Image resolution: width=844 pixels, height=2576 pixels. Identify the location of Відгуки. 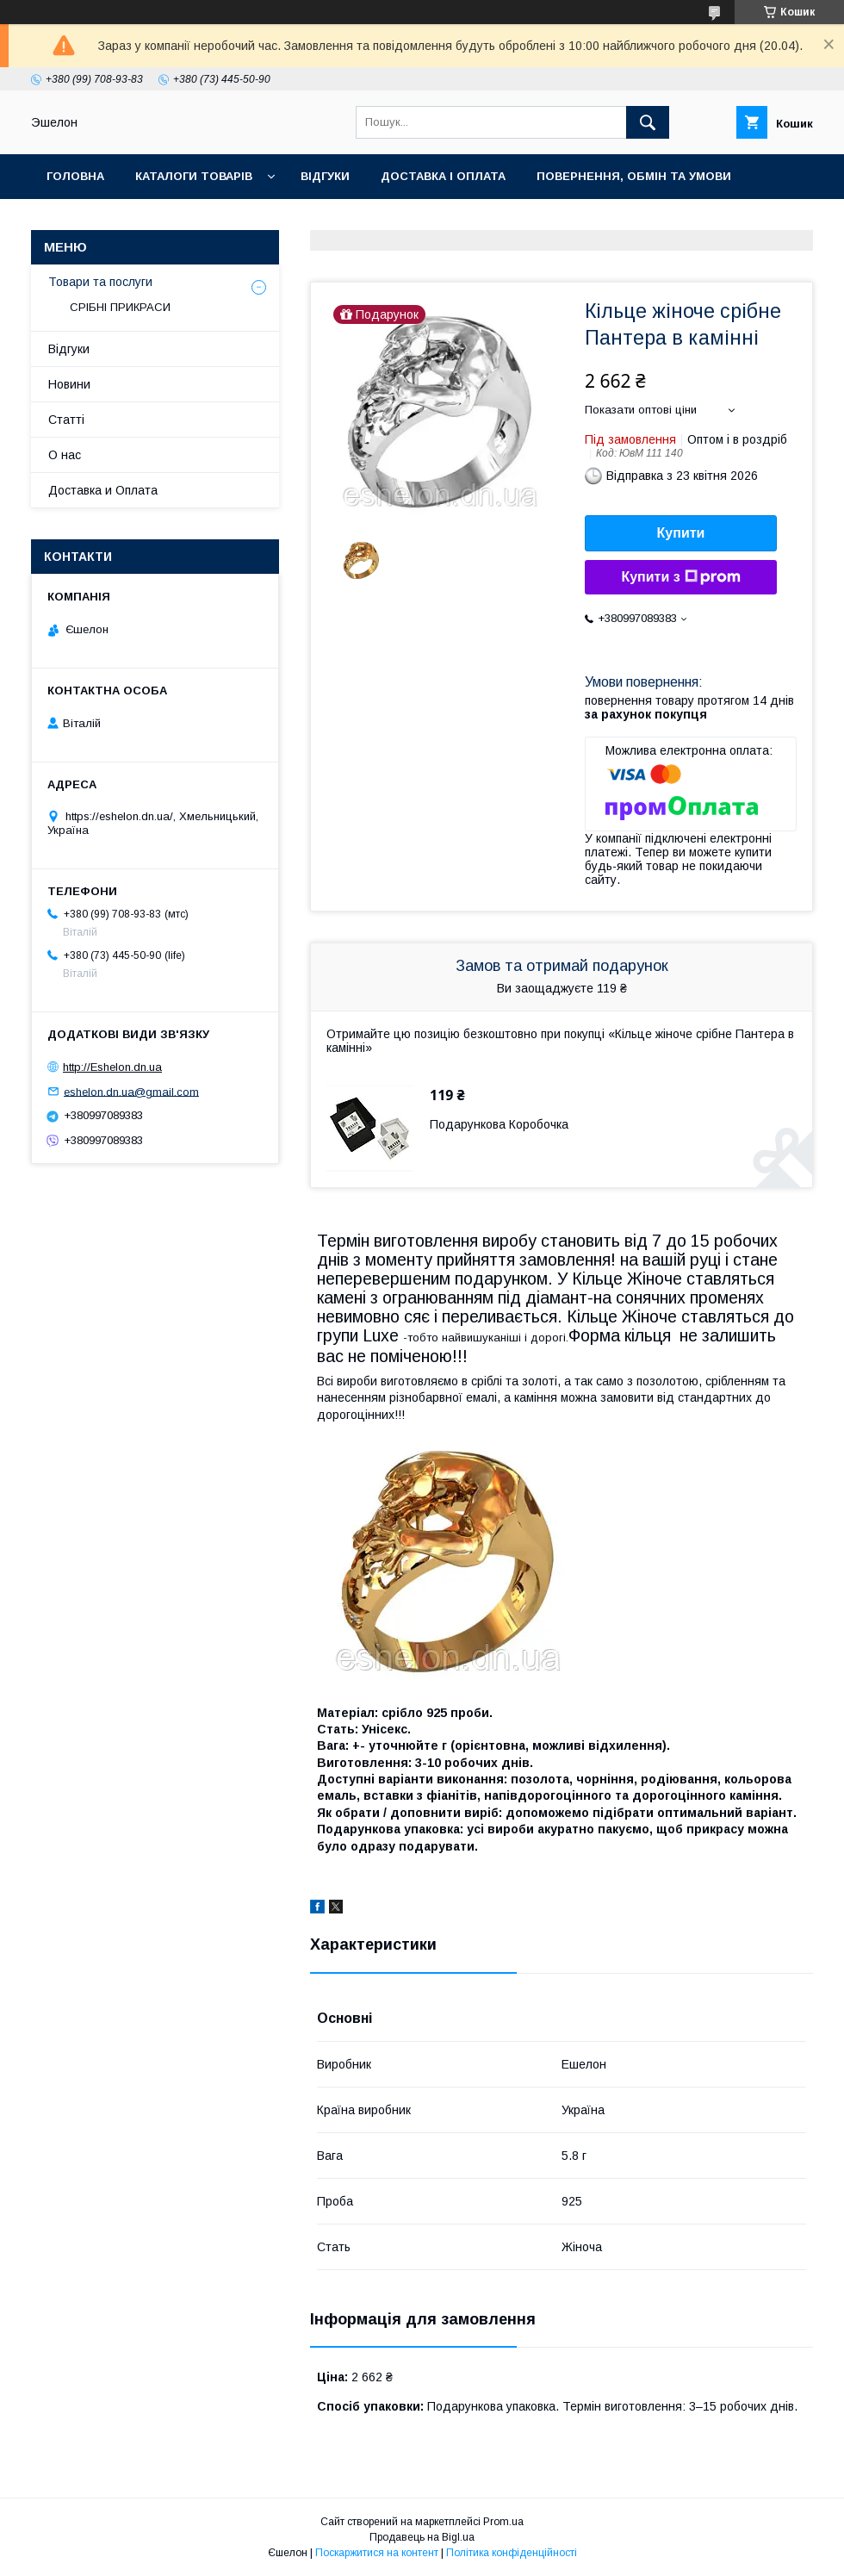
(325, 176).